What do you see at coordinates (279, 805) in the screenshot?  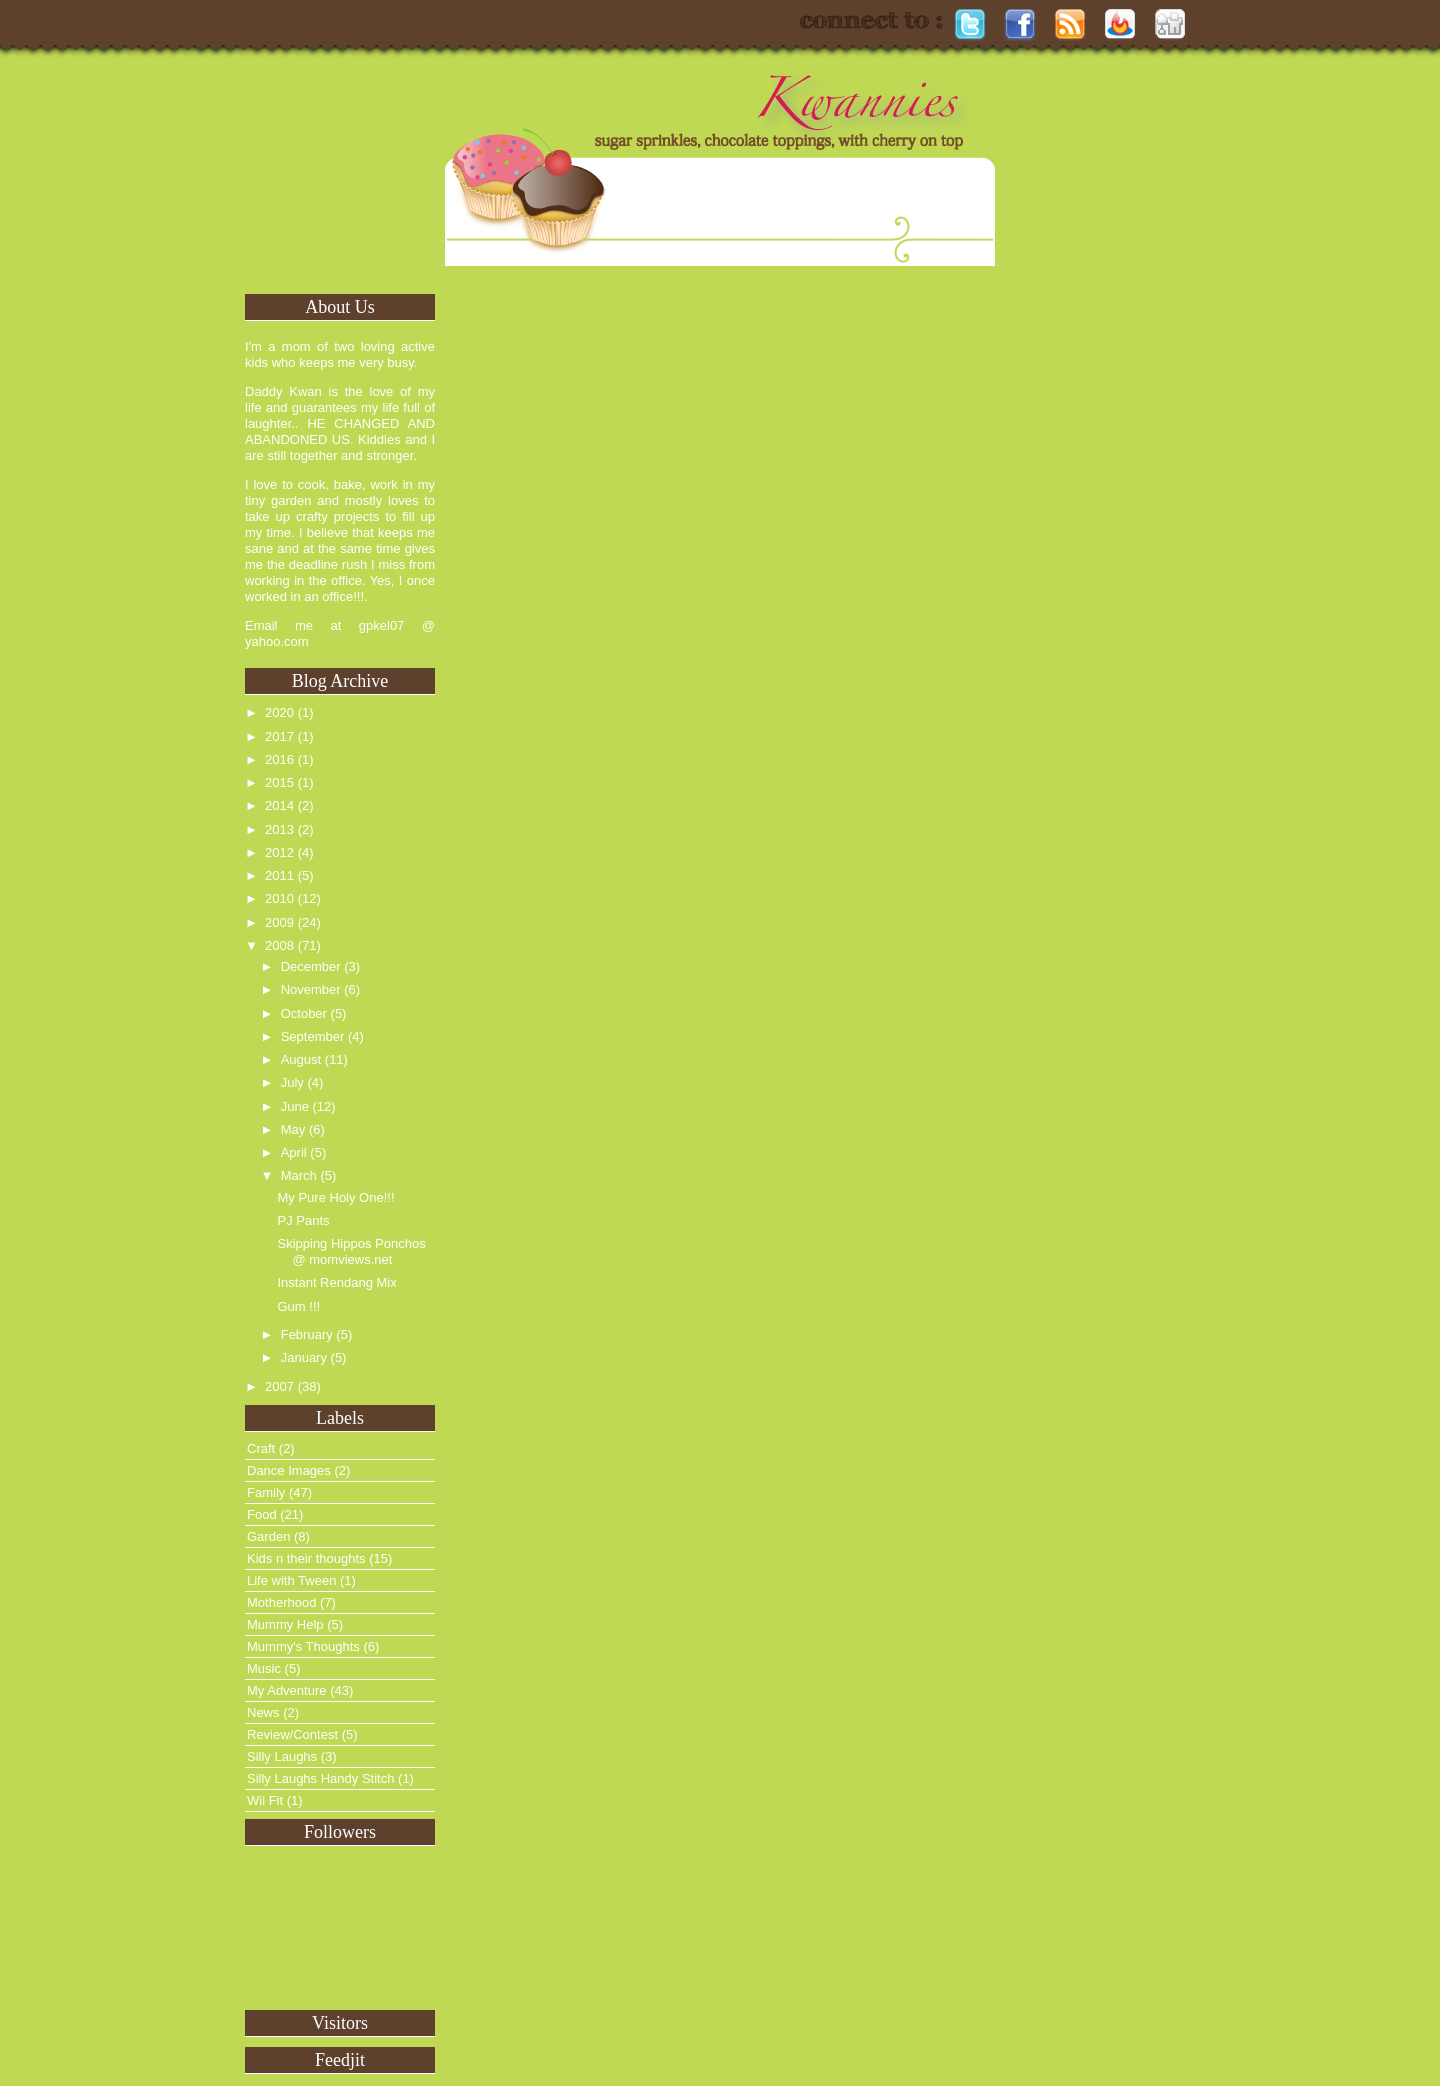 I see `2014` at bounding box center [279, 805].